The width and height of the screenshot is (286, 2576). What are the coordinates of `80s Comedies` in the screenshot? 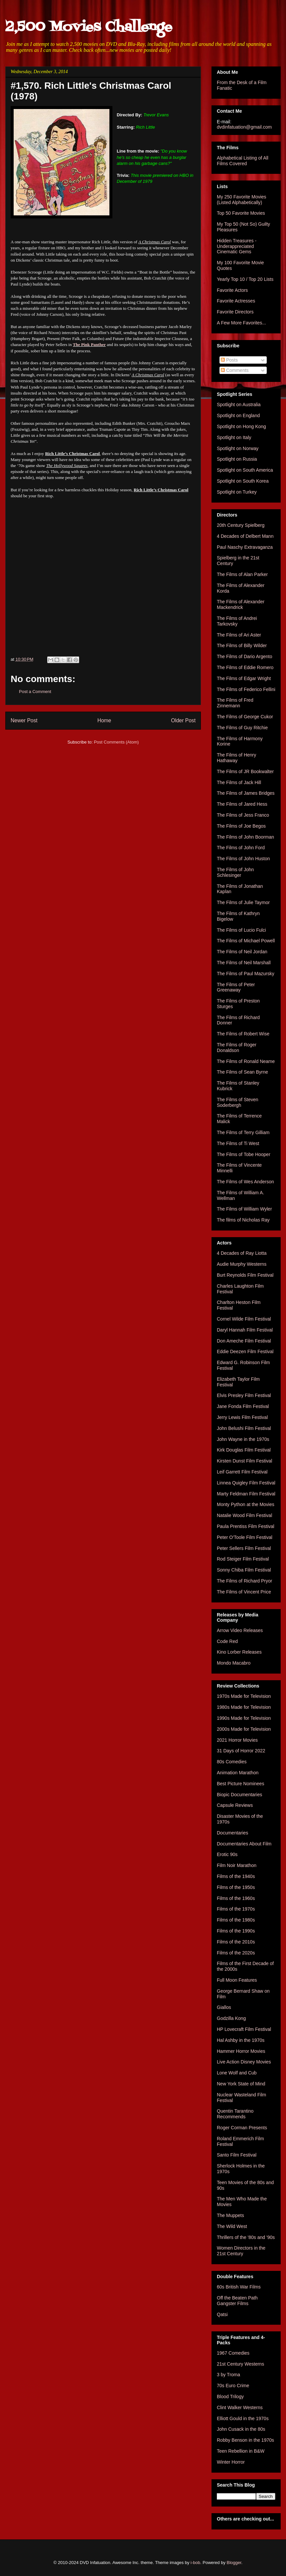 It's located at (232, 1761).